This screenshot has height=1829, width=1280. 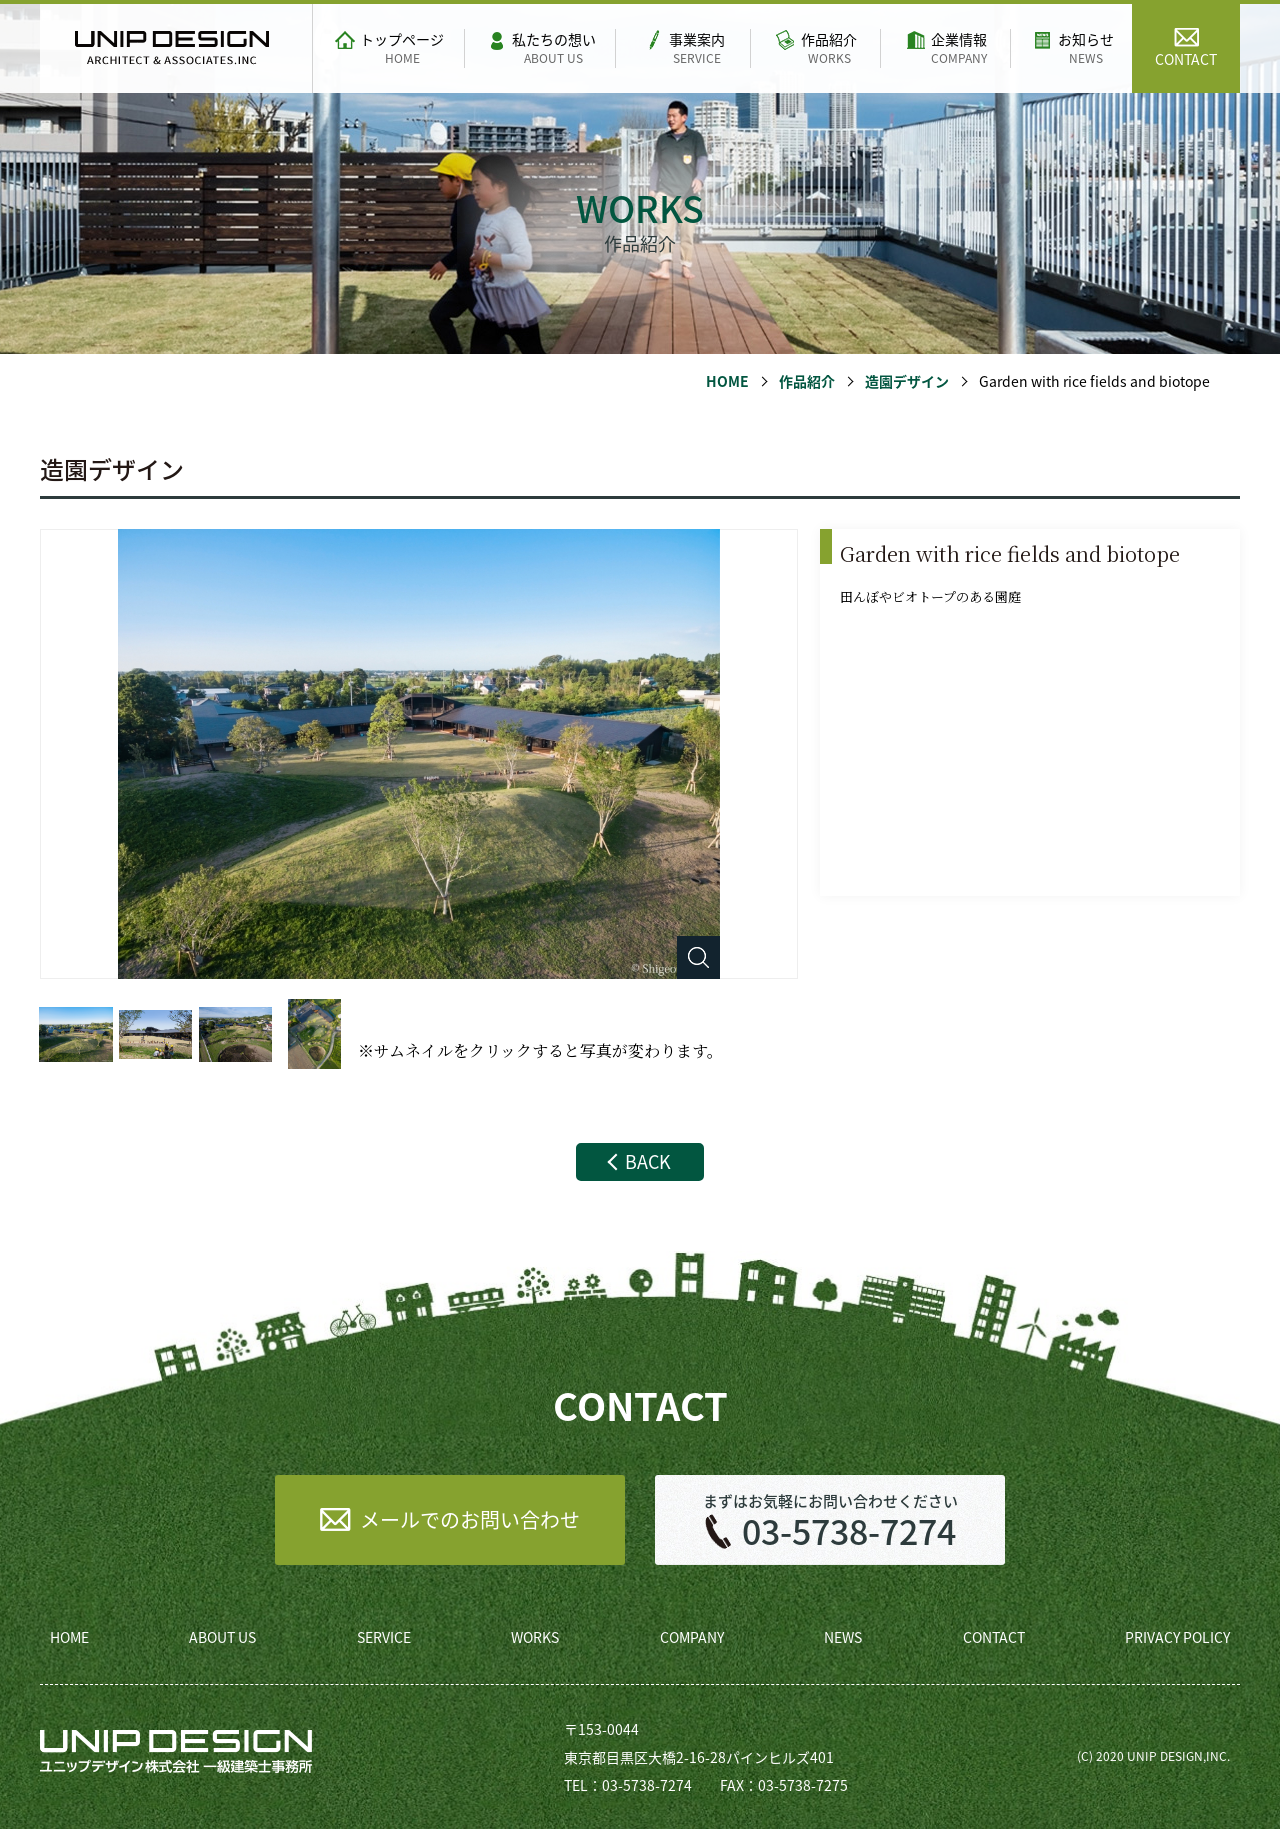 What do you see at coordinates (843, 1637) in the screenshot?
I see `NEWS` at bounding box center [843, 1637].